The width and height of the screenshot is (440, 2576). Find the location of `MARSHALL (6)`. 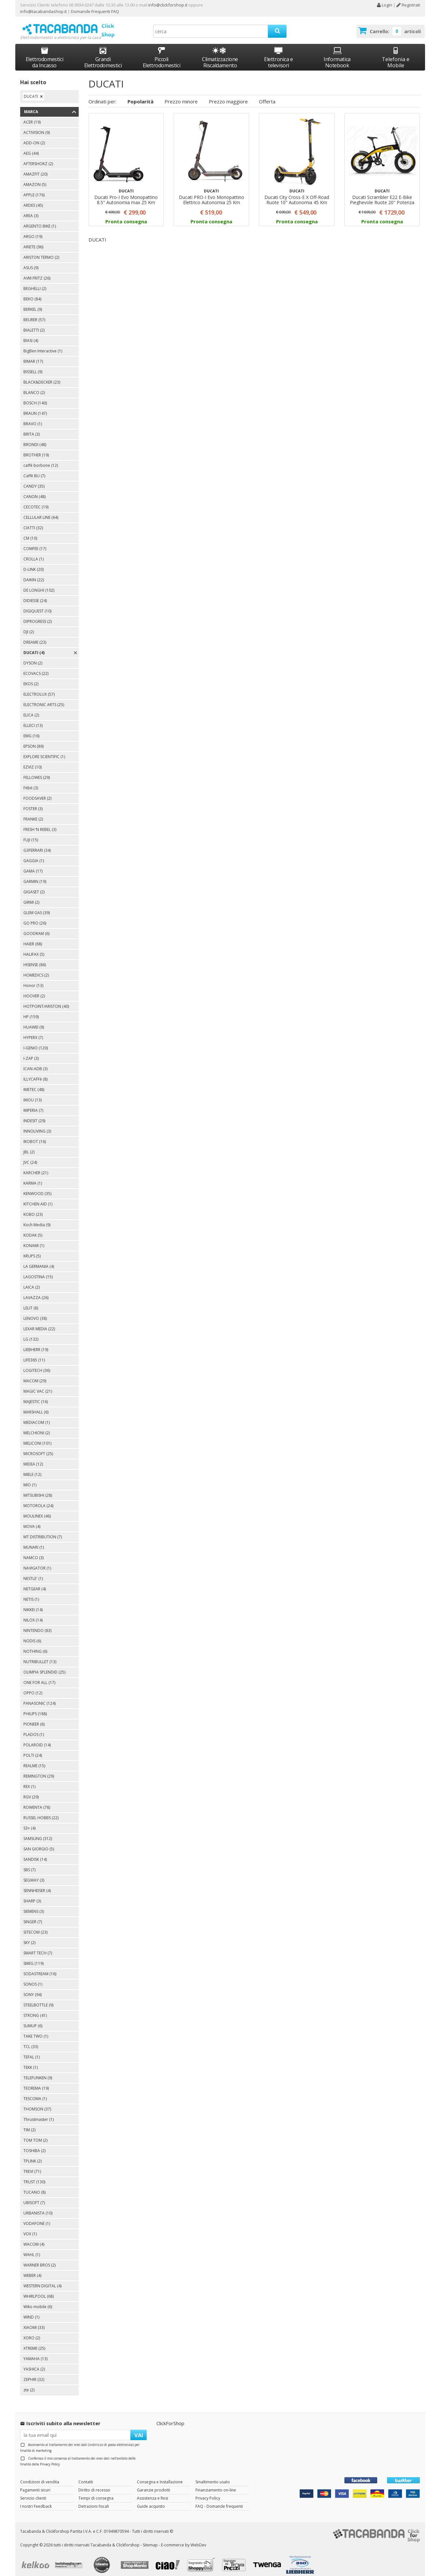

MARSHALL (6) is located at coordinates (35, 1406).